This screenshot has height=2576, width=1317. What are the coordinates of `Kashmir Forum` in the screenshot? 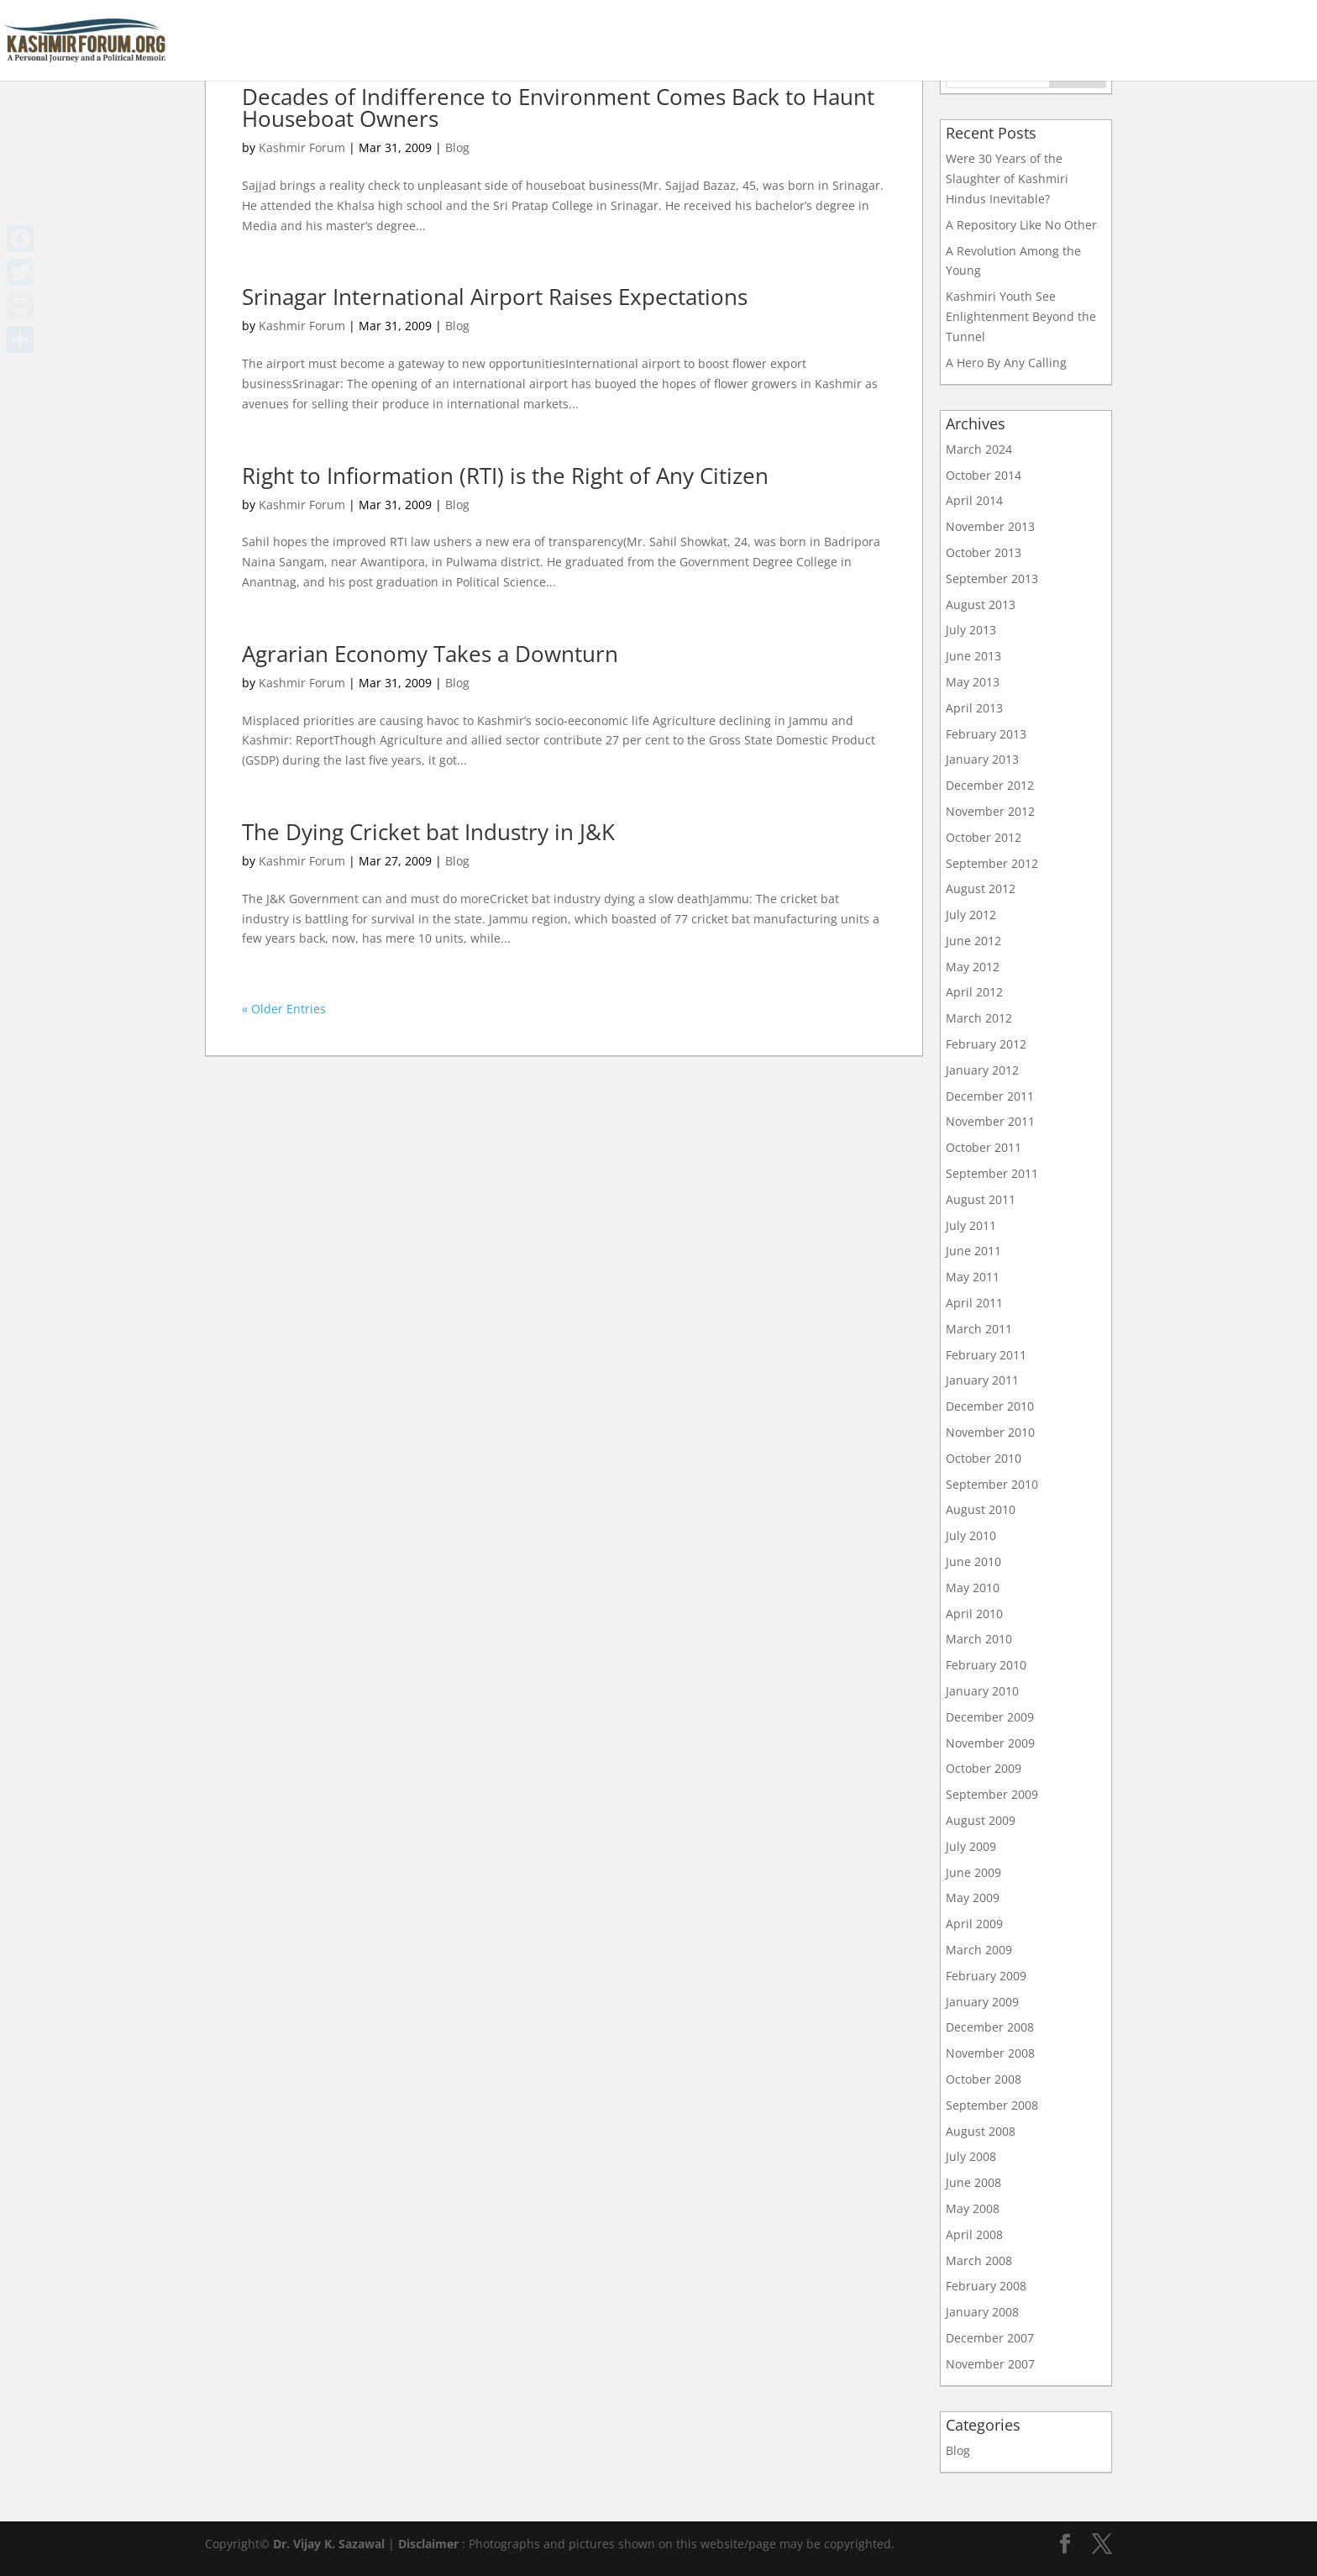 It's located at (302, 147).